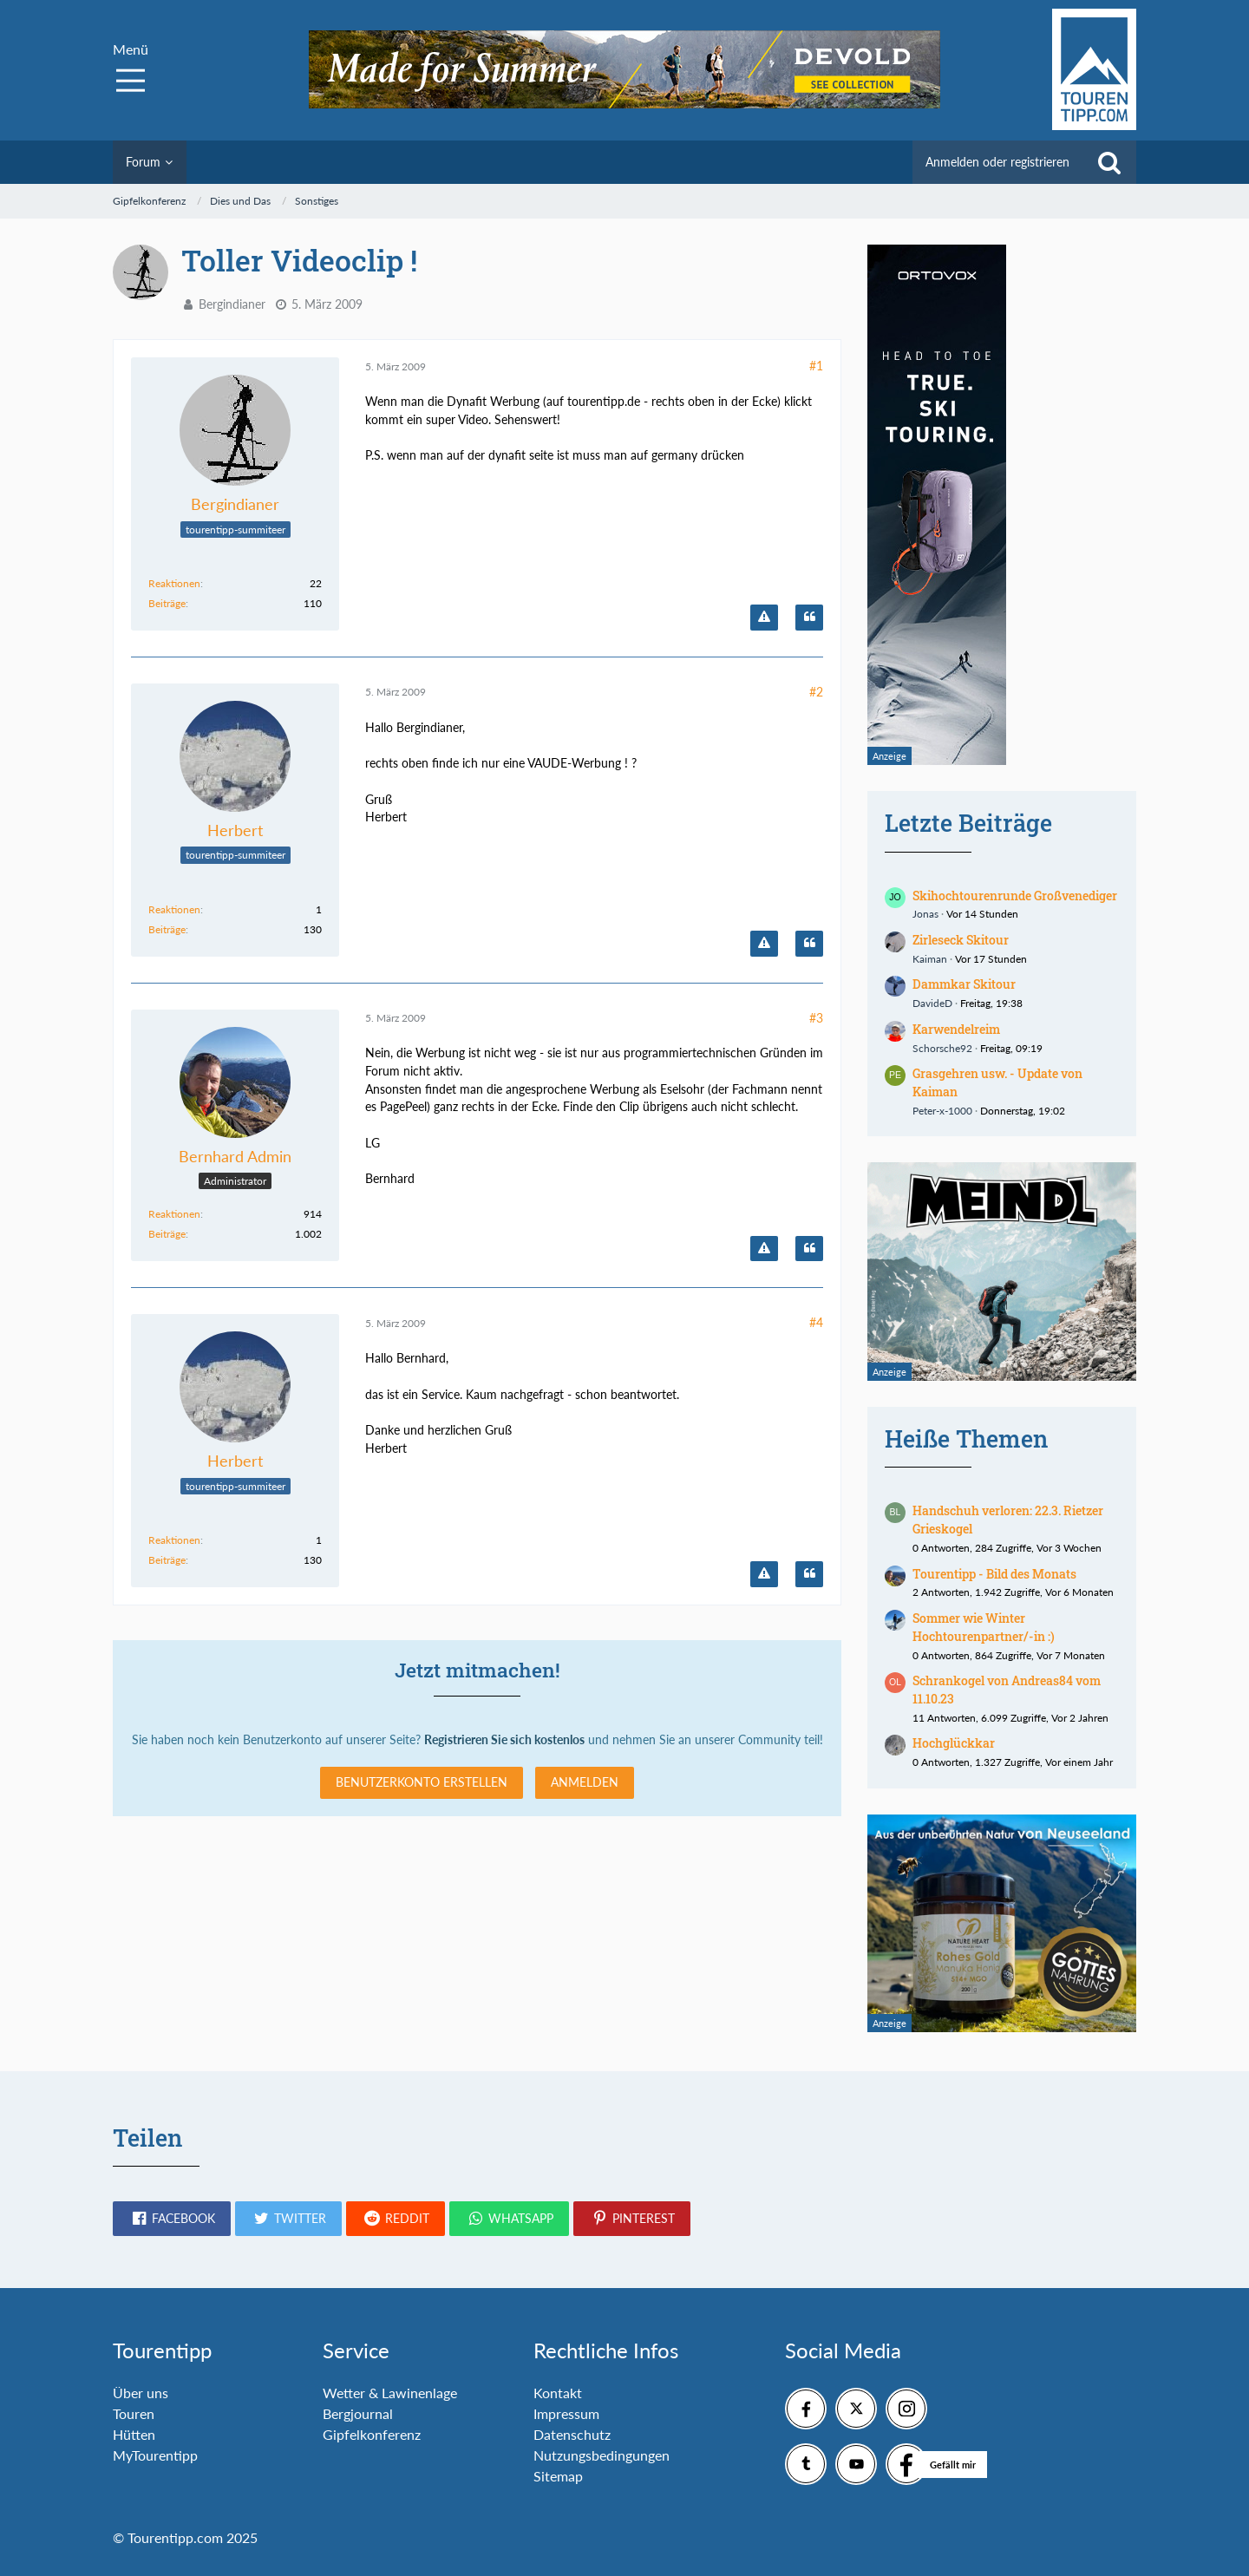 The height and width of the screenshot is (2576, 1249). Describe the element at coordinates (932, 1003) in the screenshot. I see `DavideD` at that location.